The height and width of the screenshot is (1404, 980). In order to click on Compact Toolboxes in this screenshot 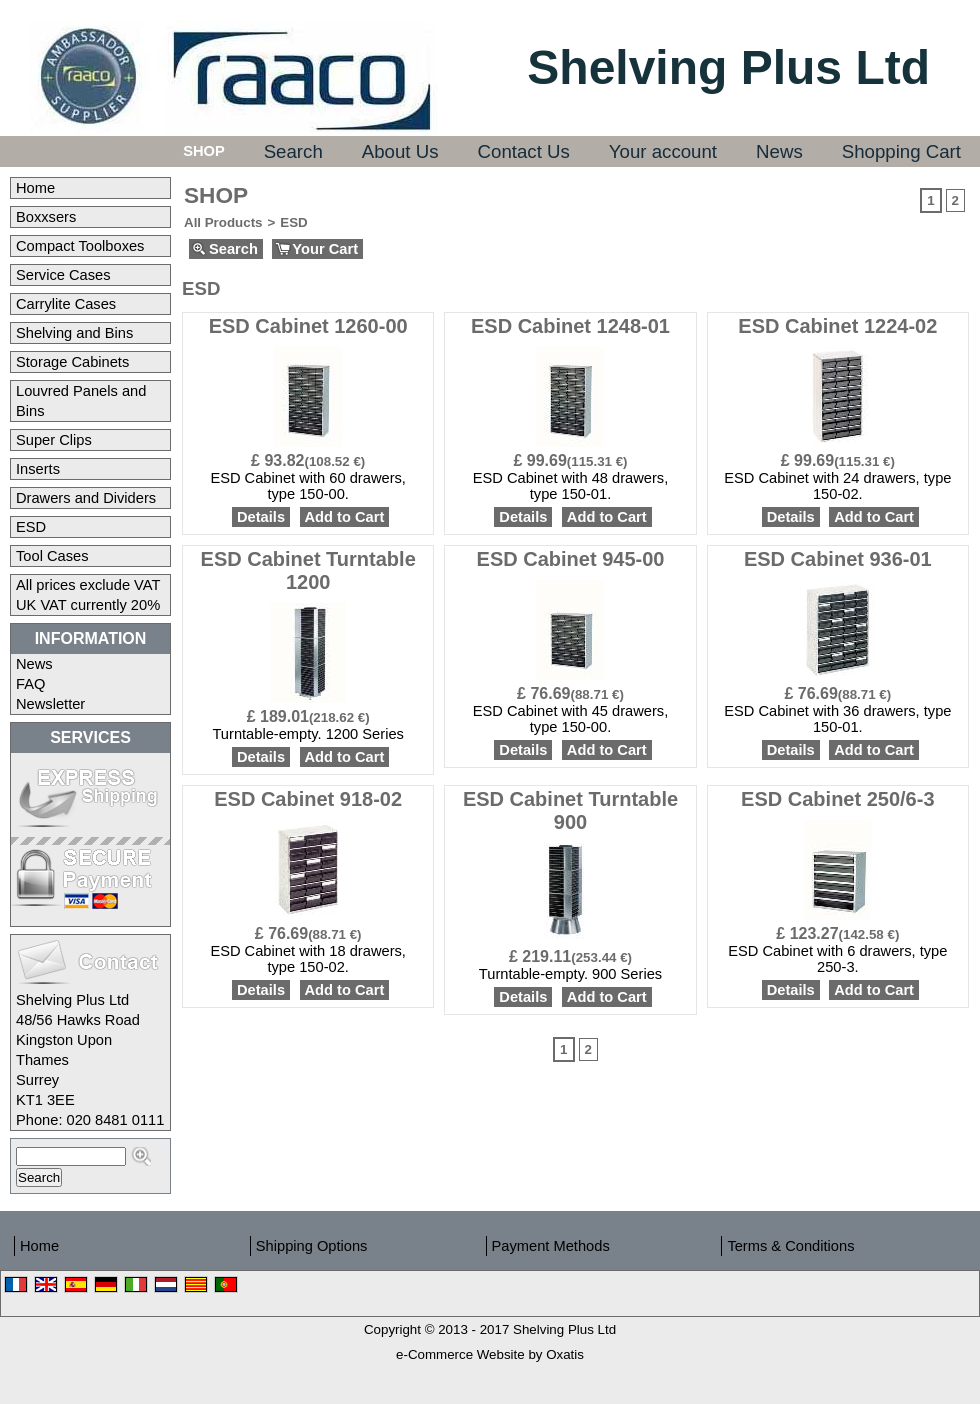, I will do `click(80, 246)`.